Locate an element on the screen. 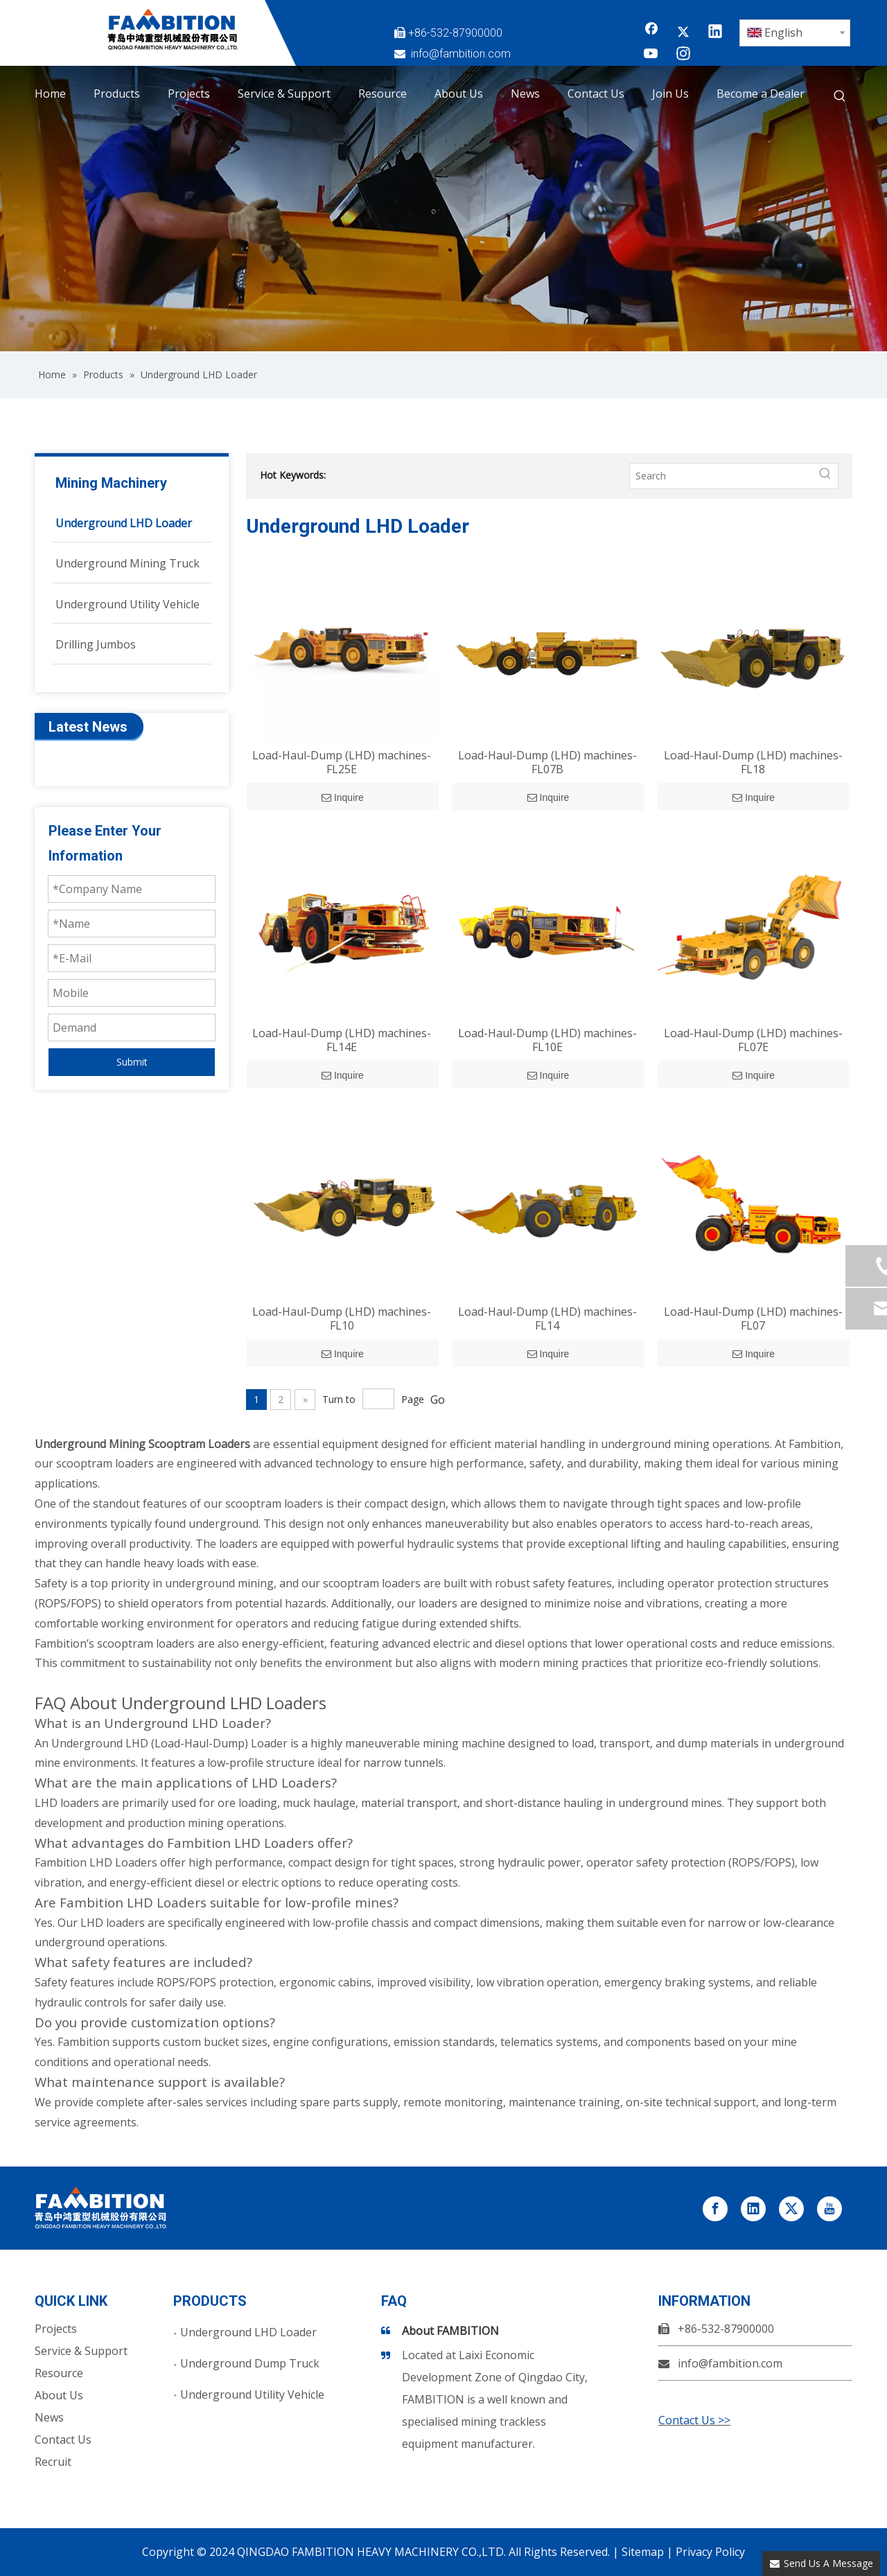  Projects is located at coordinates (56, 2328).